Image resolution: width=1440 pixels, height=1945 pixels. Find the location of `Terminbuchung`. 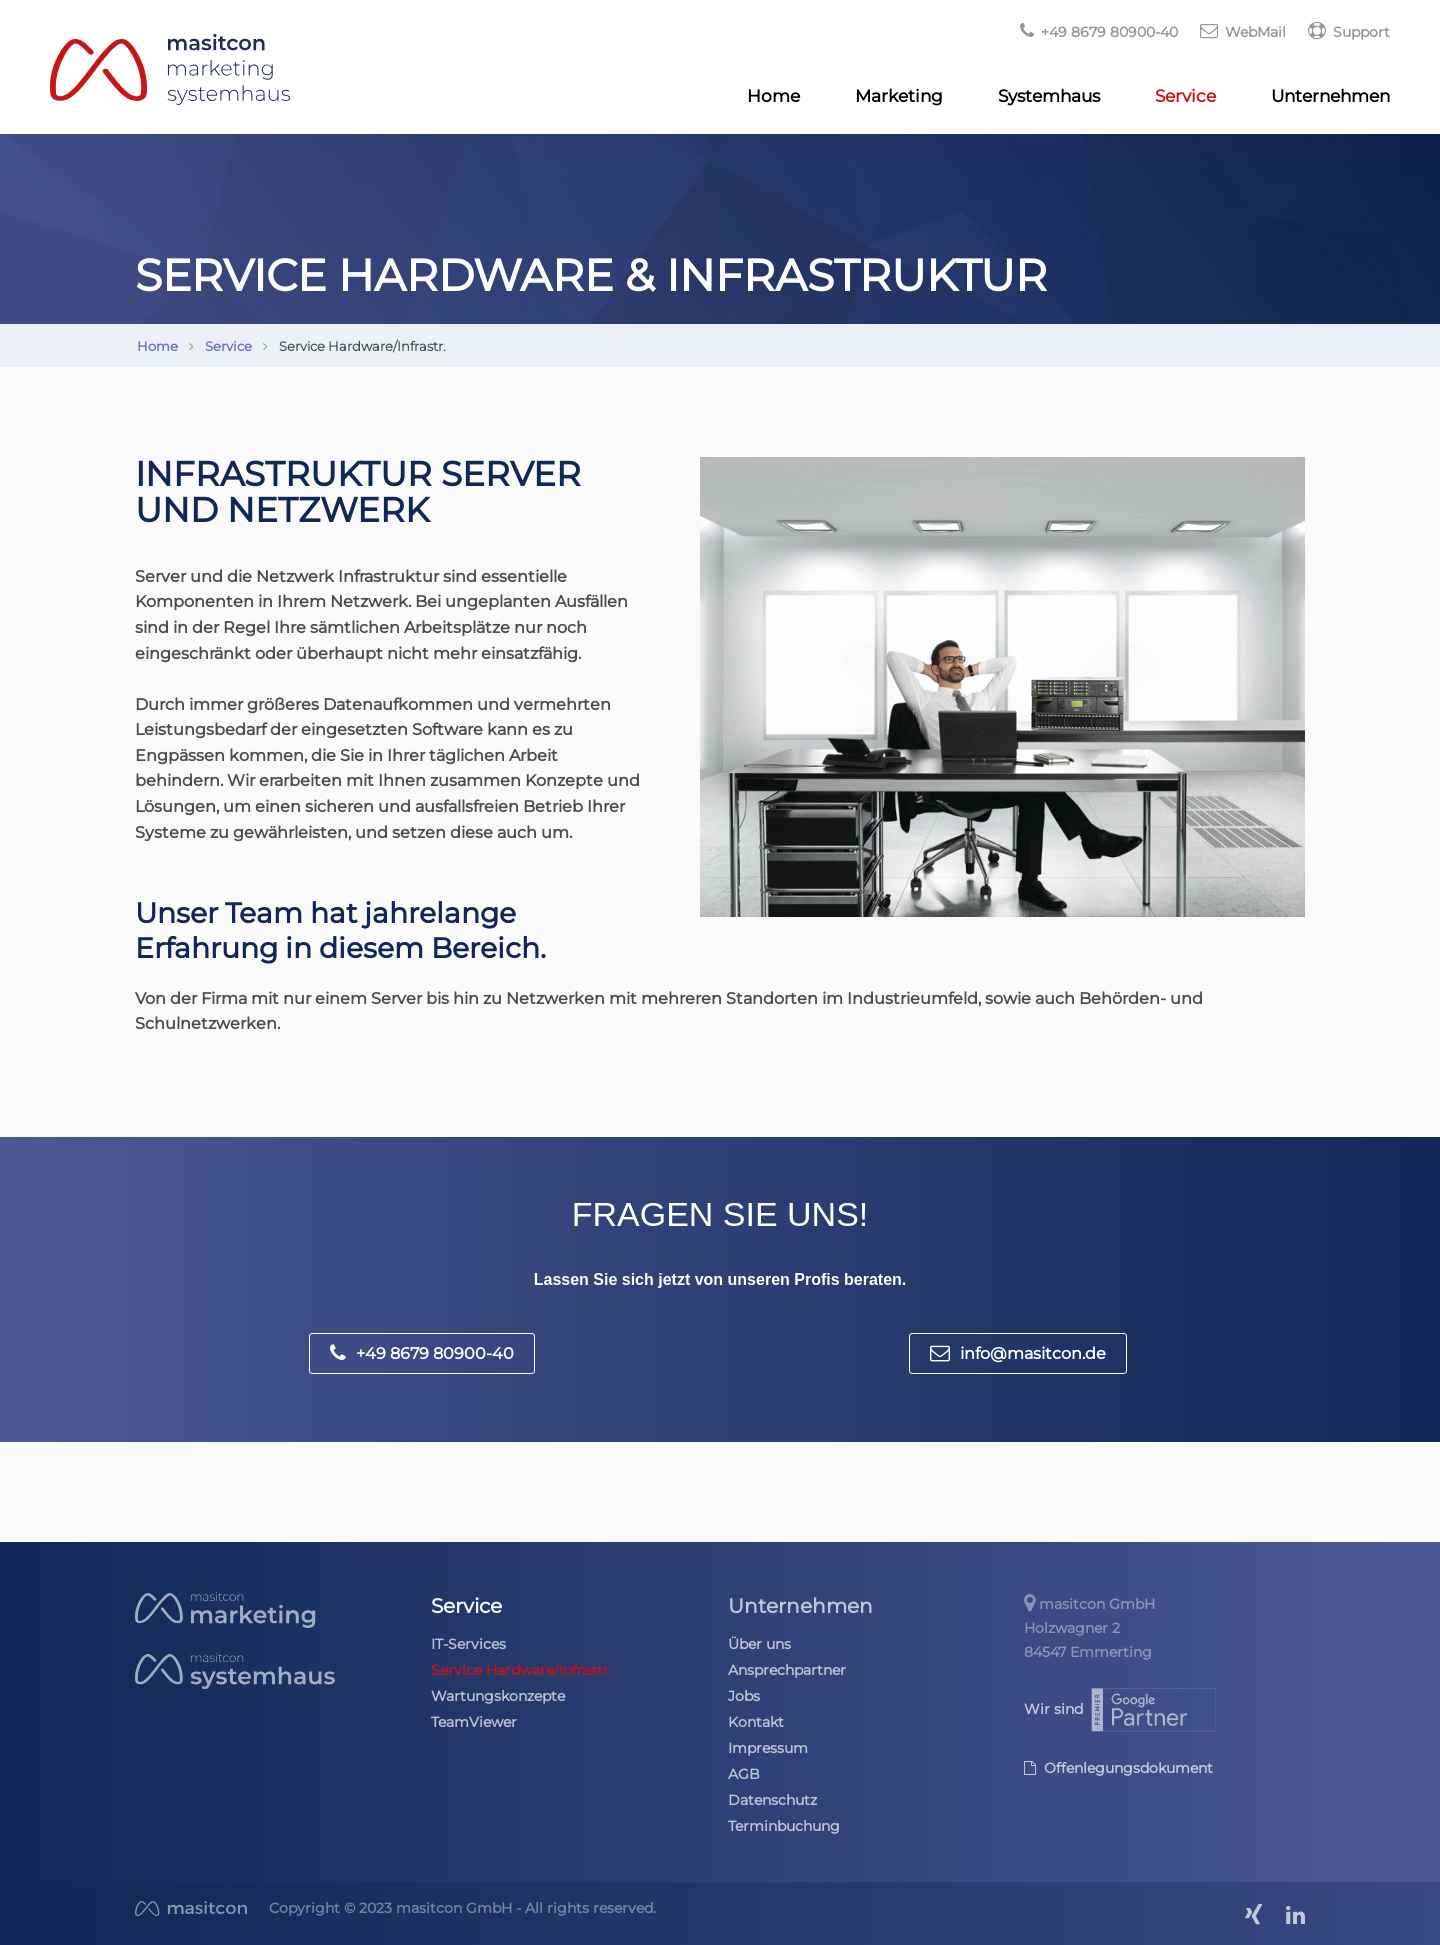

Terminbuchung is located at coordinates (784, 1826).